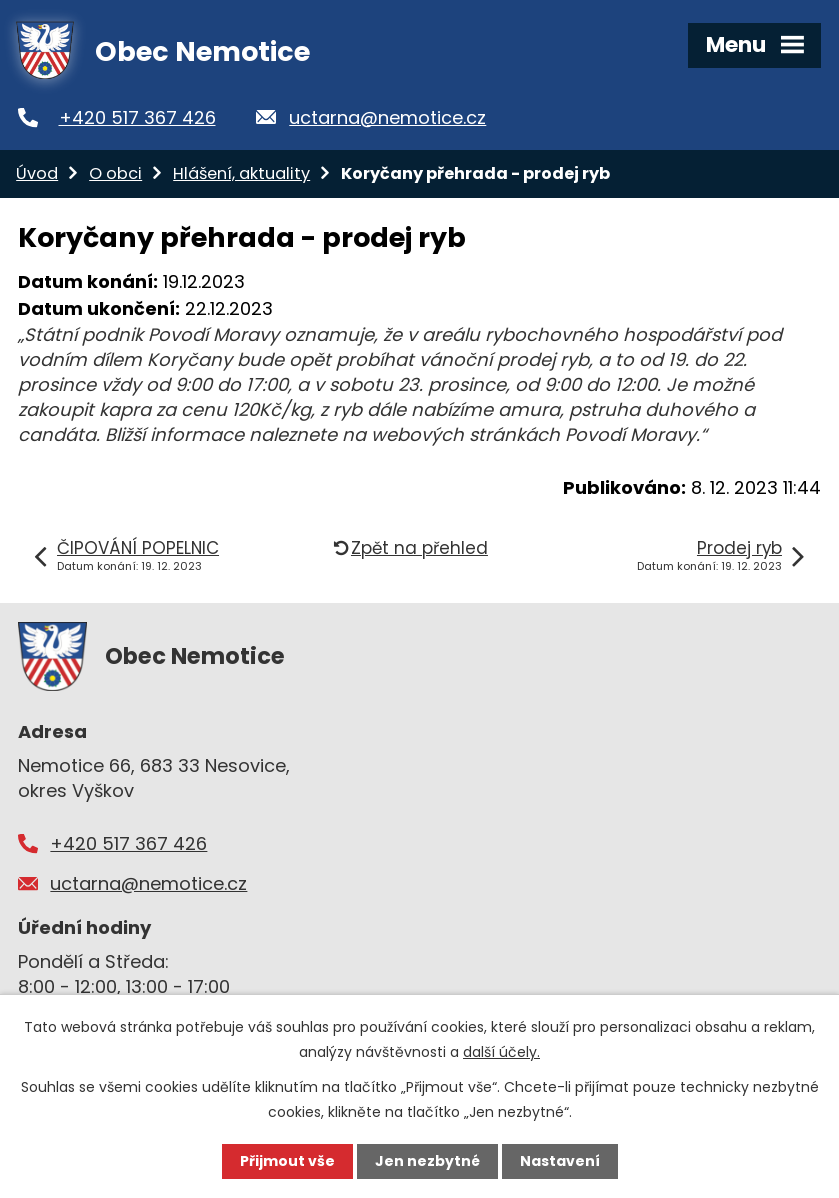 The height and width of the screenshot is (1198, 839). What do you see at coordinates (427, 1161) in the screenshot?
I see `Jen nezbytné` at bounding box center [427, 1161].